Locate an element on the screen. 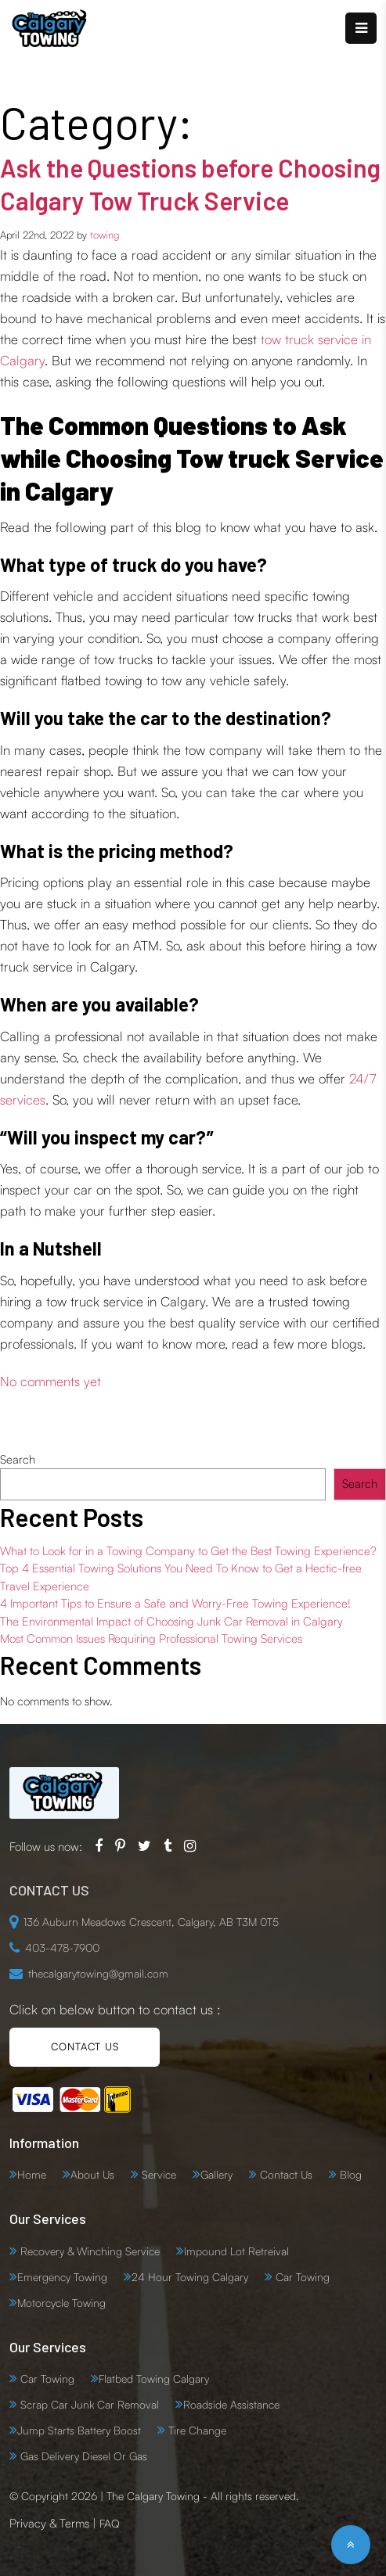  Blog is located at coordinates (349, 2174).